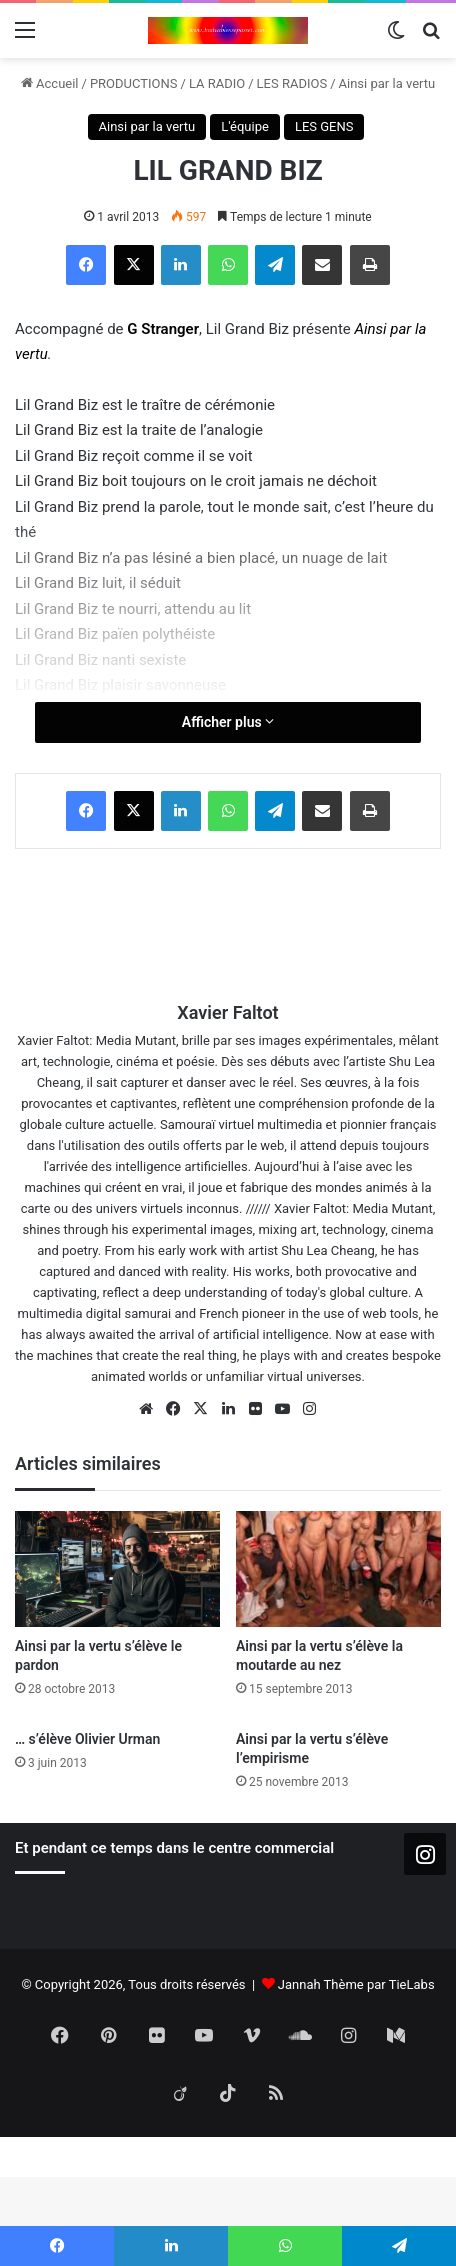  I want to click on [Ainsi par la vertu s’élève la moutarde au nez], so click(338, 1569).